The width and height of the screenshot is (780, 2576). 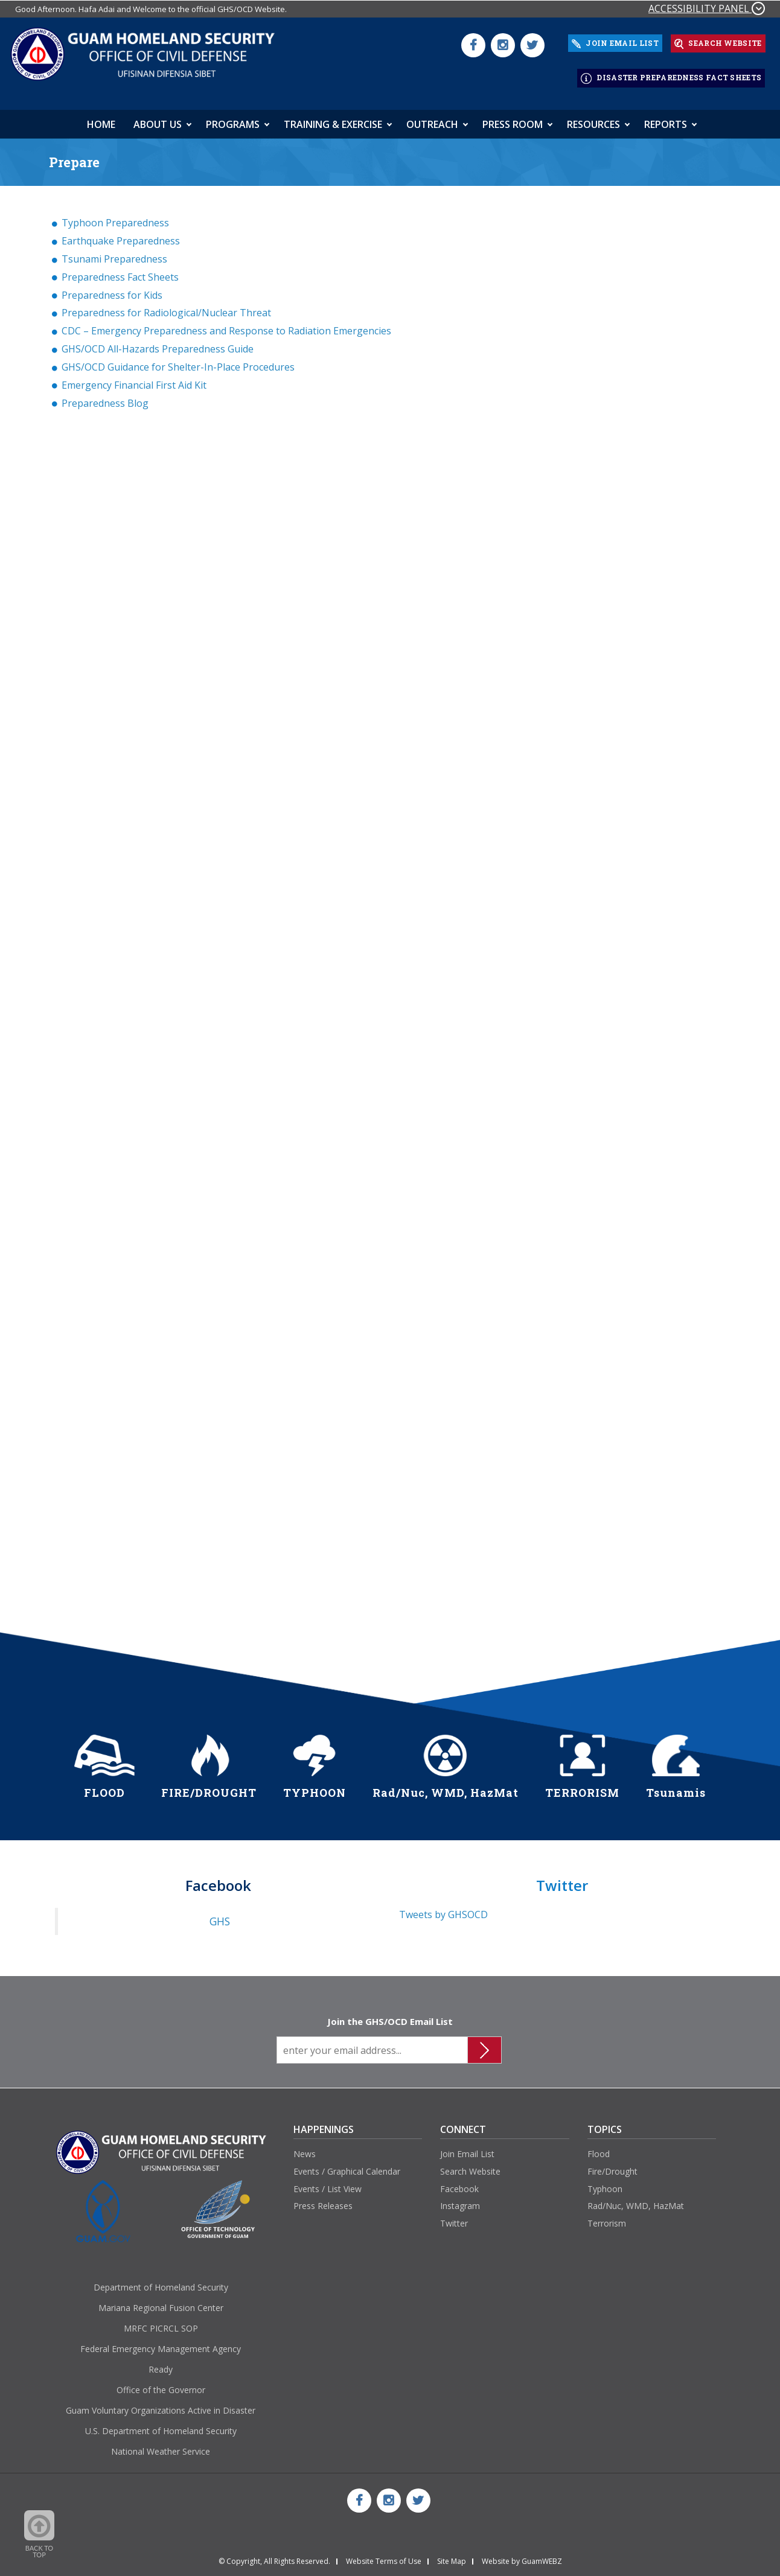 I want to click on MRFC PICRCL SOP, so click(x=161, y=2323).